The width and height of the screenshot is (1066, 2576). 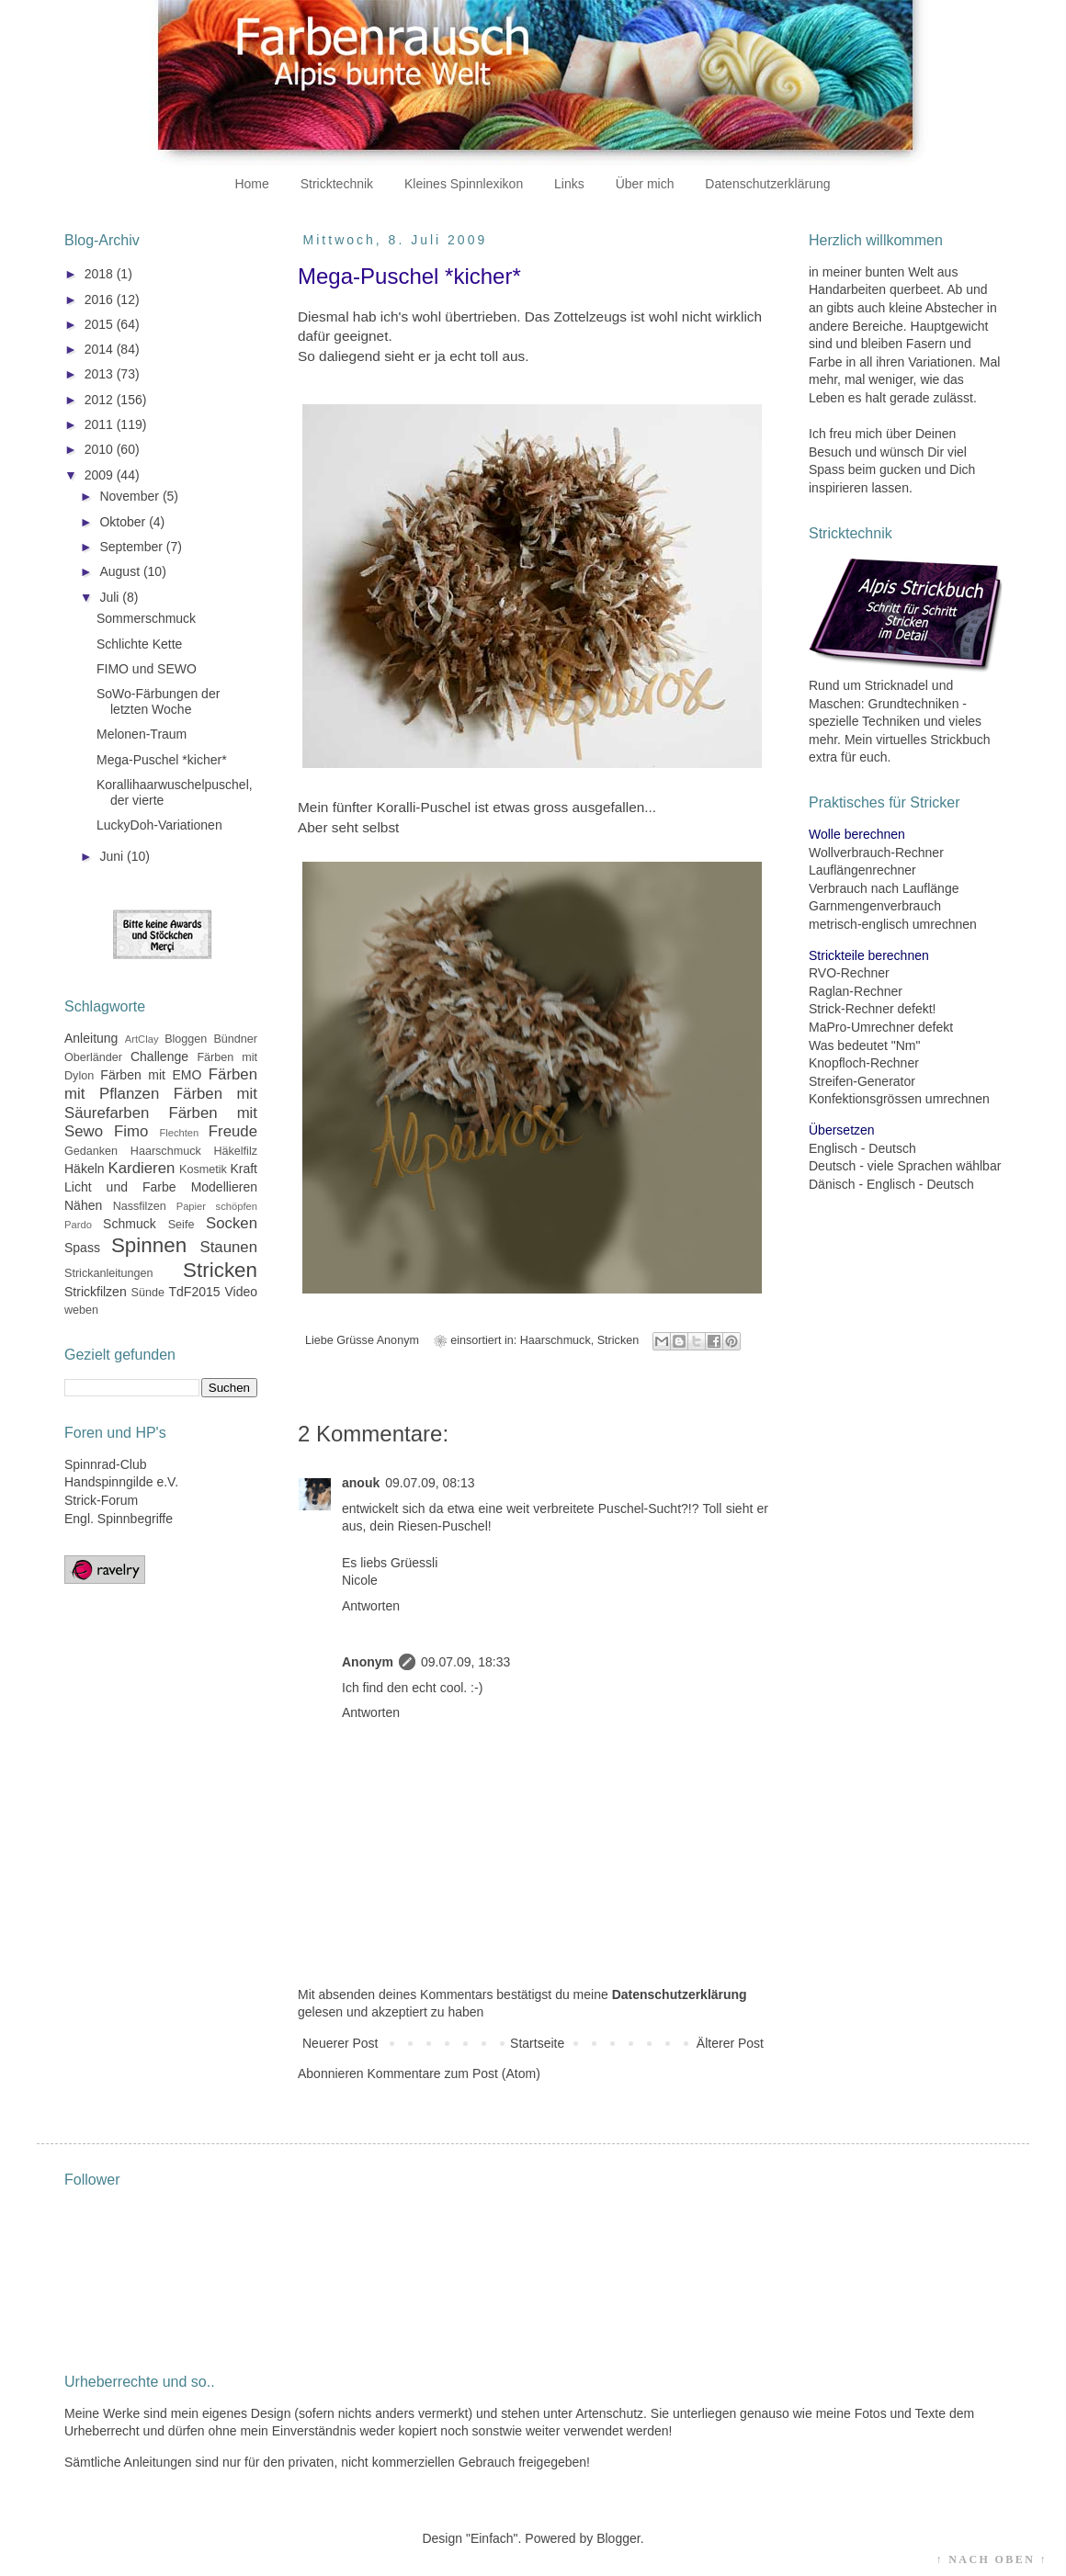 I want to click on Oktober, so click(x=124, y=521).